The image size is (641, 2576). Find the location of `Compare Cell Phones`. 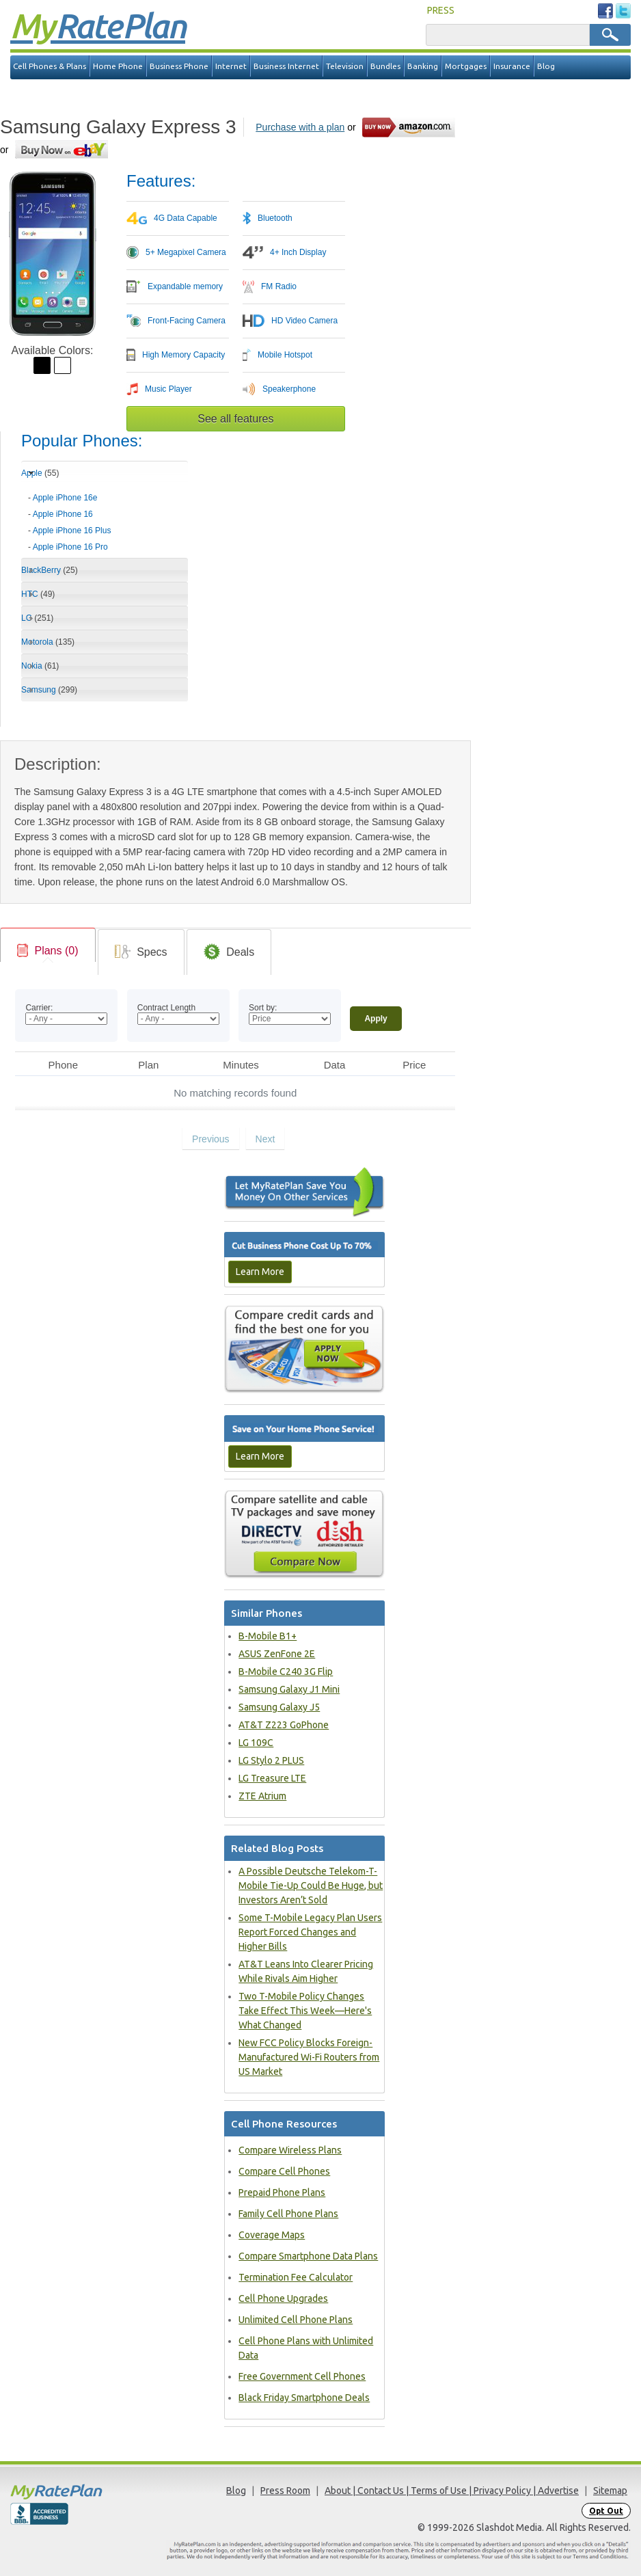

Compare Cell Phones is located at coordinates (284, 2171).